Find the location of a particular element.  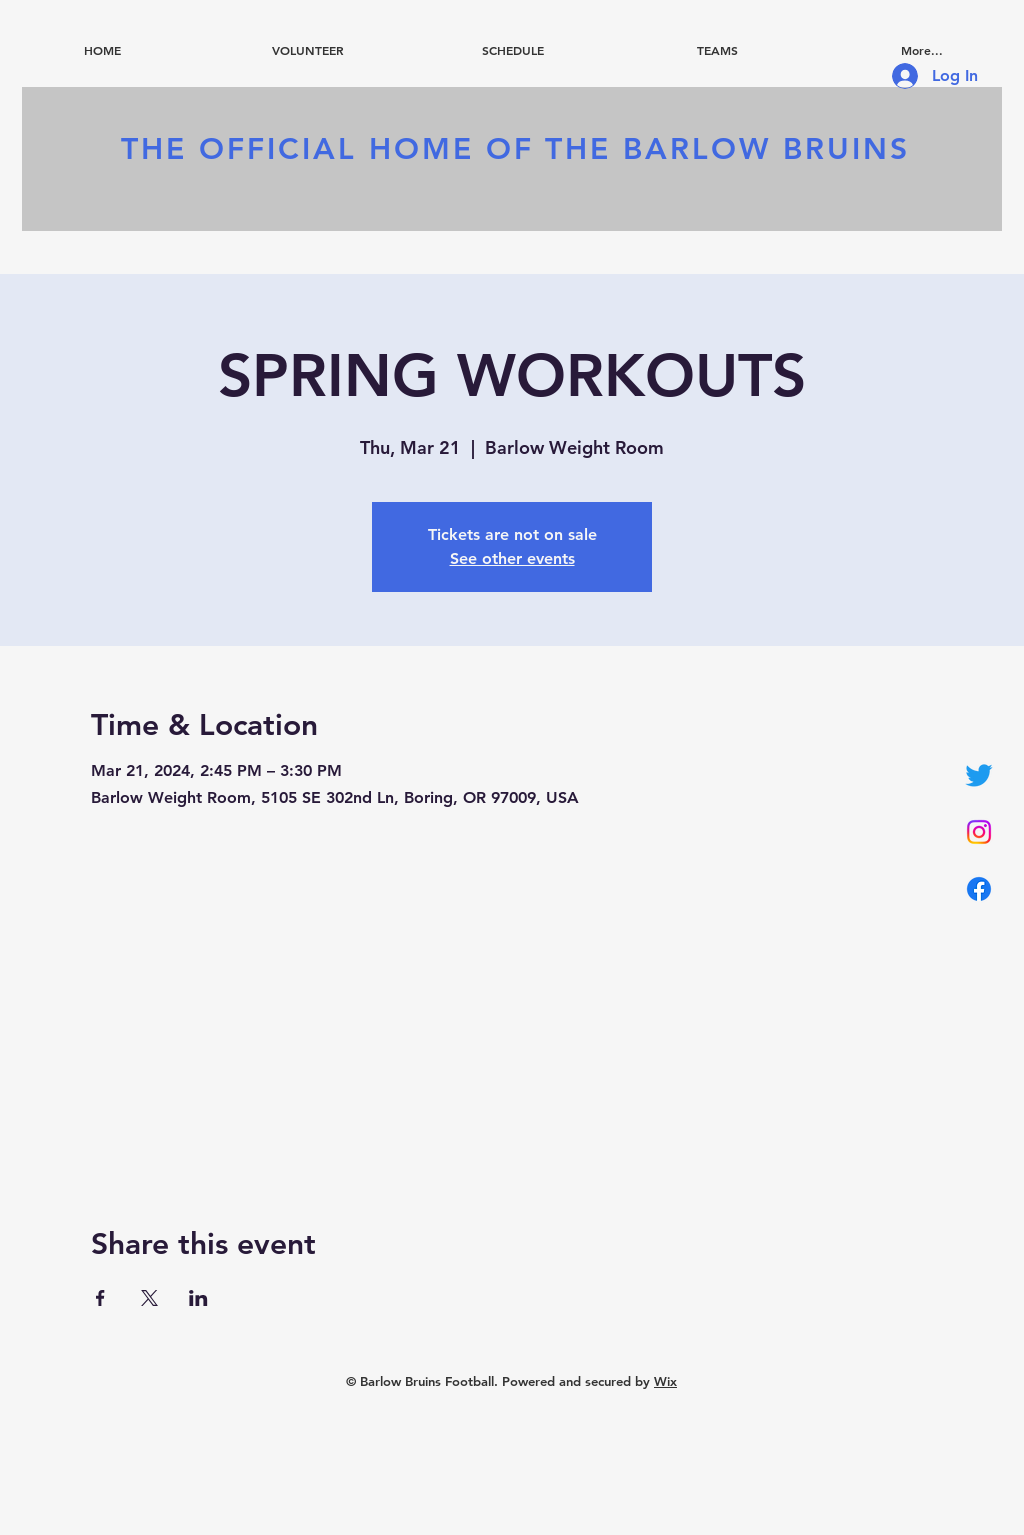

[Share event on LinkedIn] is located at coordinates (198, 1298).